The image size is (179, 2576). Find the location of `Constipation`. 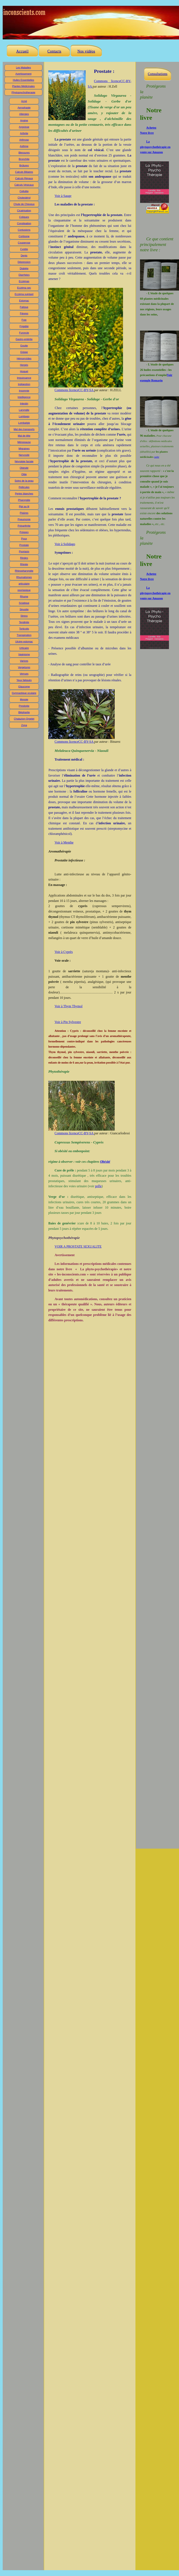

Constipation is located at coordinates (24, 223).